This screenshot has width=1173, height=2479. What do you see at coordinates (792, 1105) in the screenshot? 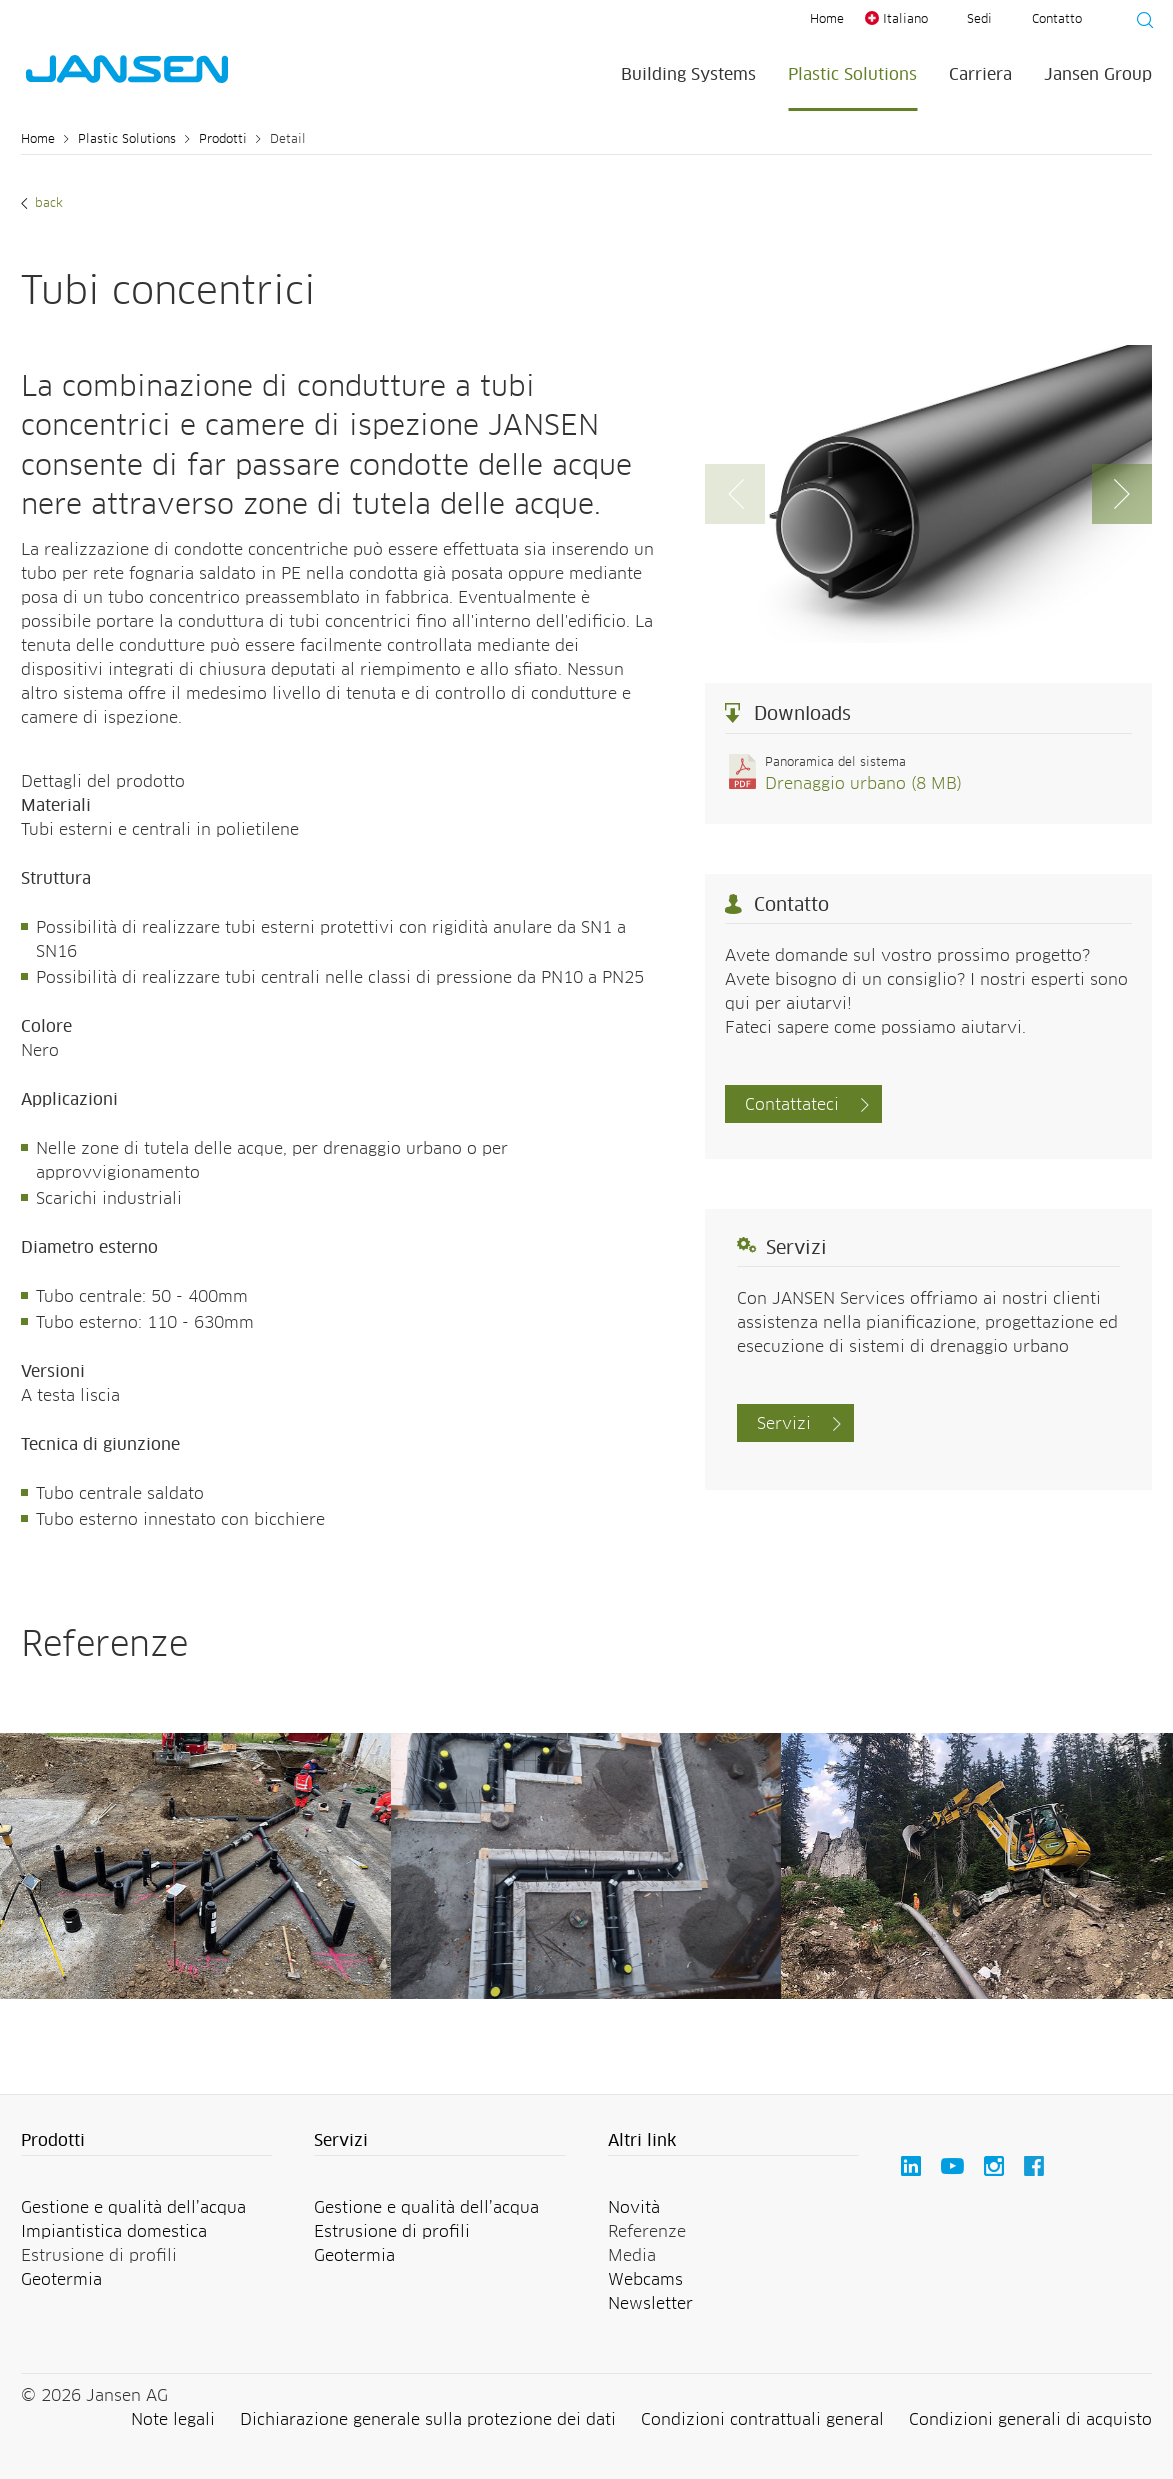
I see `Contattateci` at bounding box center [792, 1105].